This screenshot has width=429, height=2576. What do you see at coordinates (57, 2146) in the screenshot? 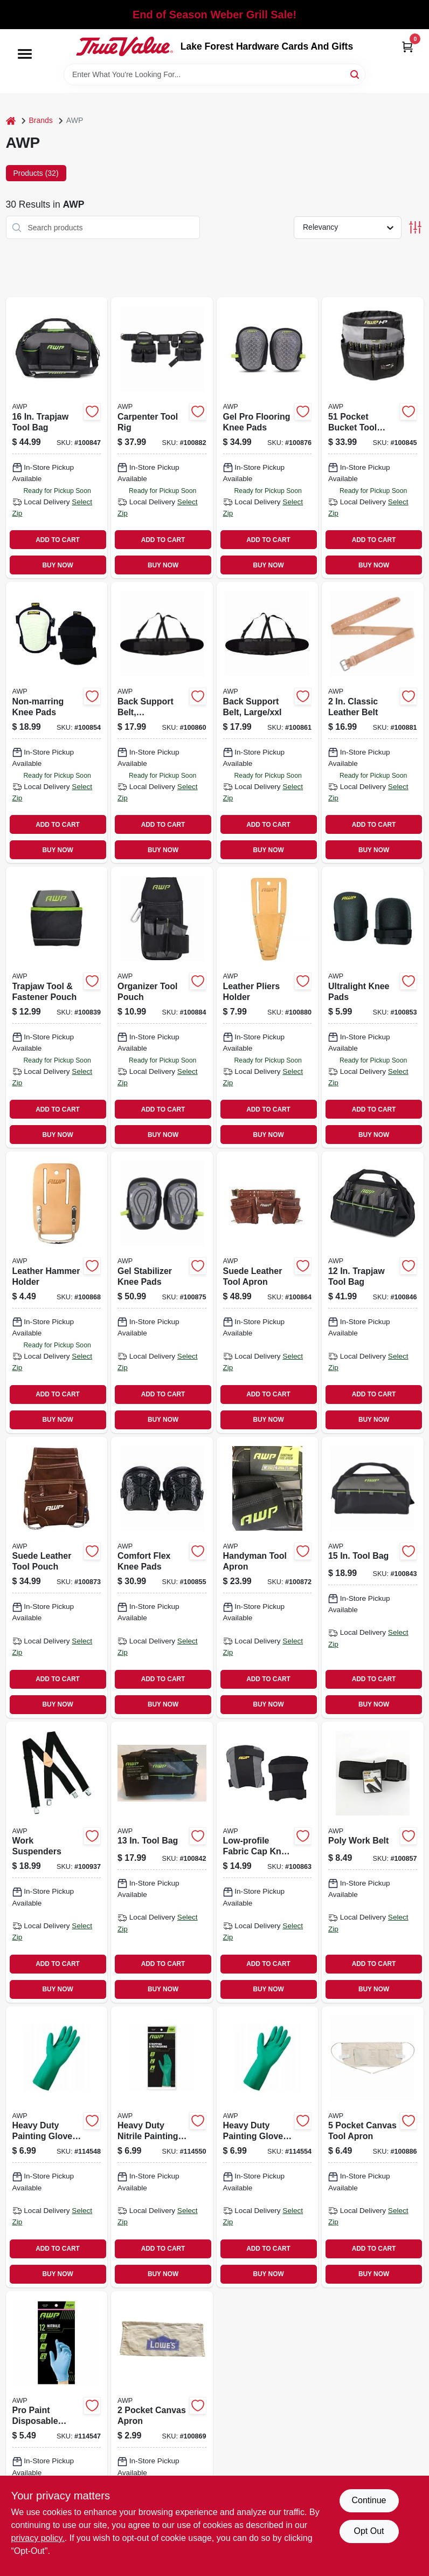
I see `[Go to heavy-duty-painting-gloves-reusable-medium-731919495419 product page]` at bounding box center [57, 2146].